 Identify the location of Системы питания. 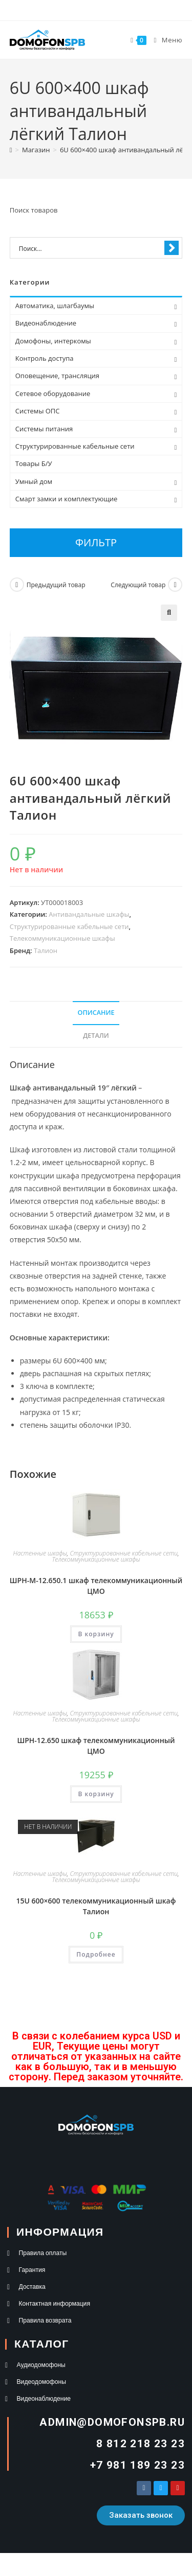
(44, 428).